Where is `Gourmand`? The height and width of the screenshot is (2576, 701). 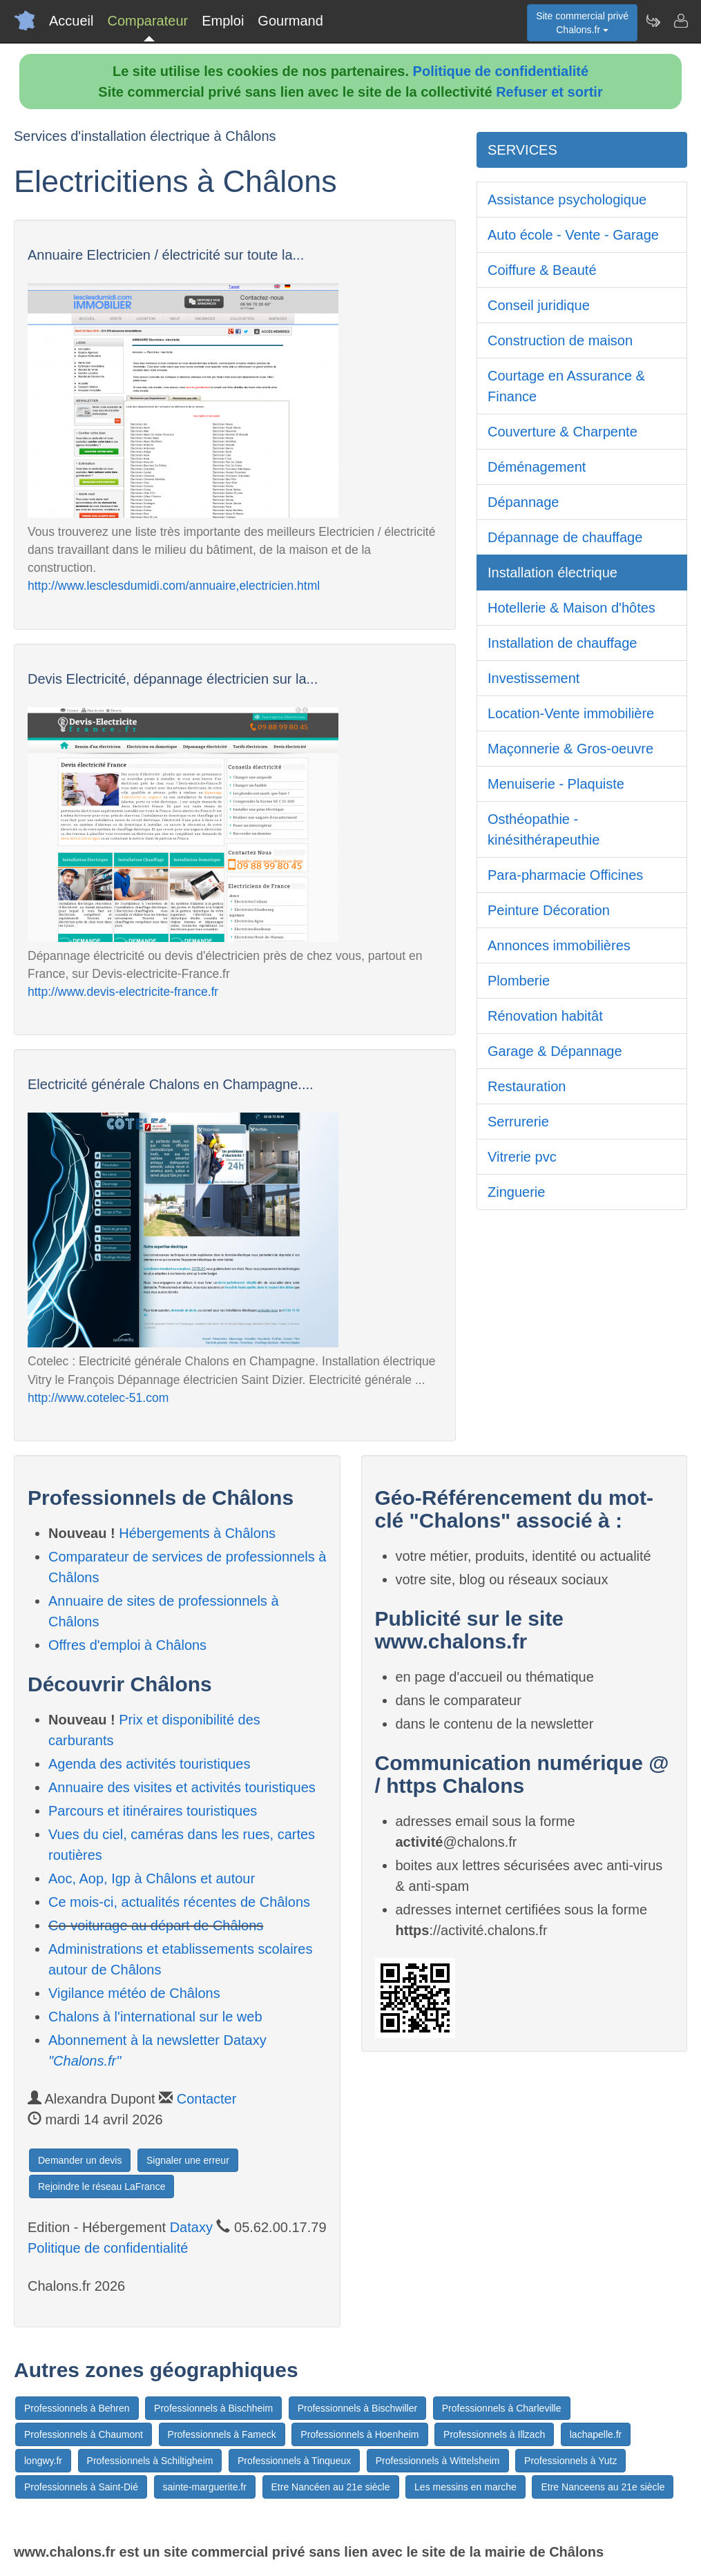 Gourmand is located at coordinates (290, 20).